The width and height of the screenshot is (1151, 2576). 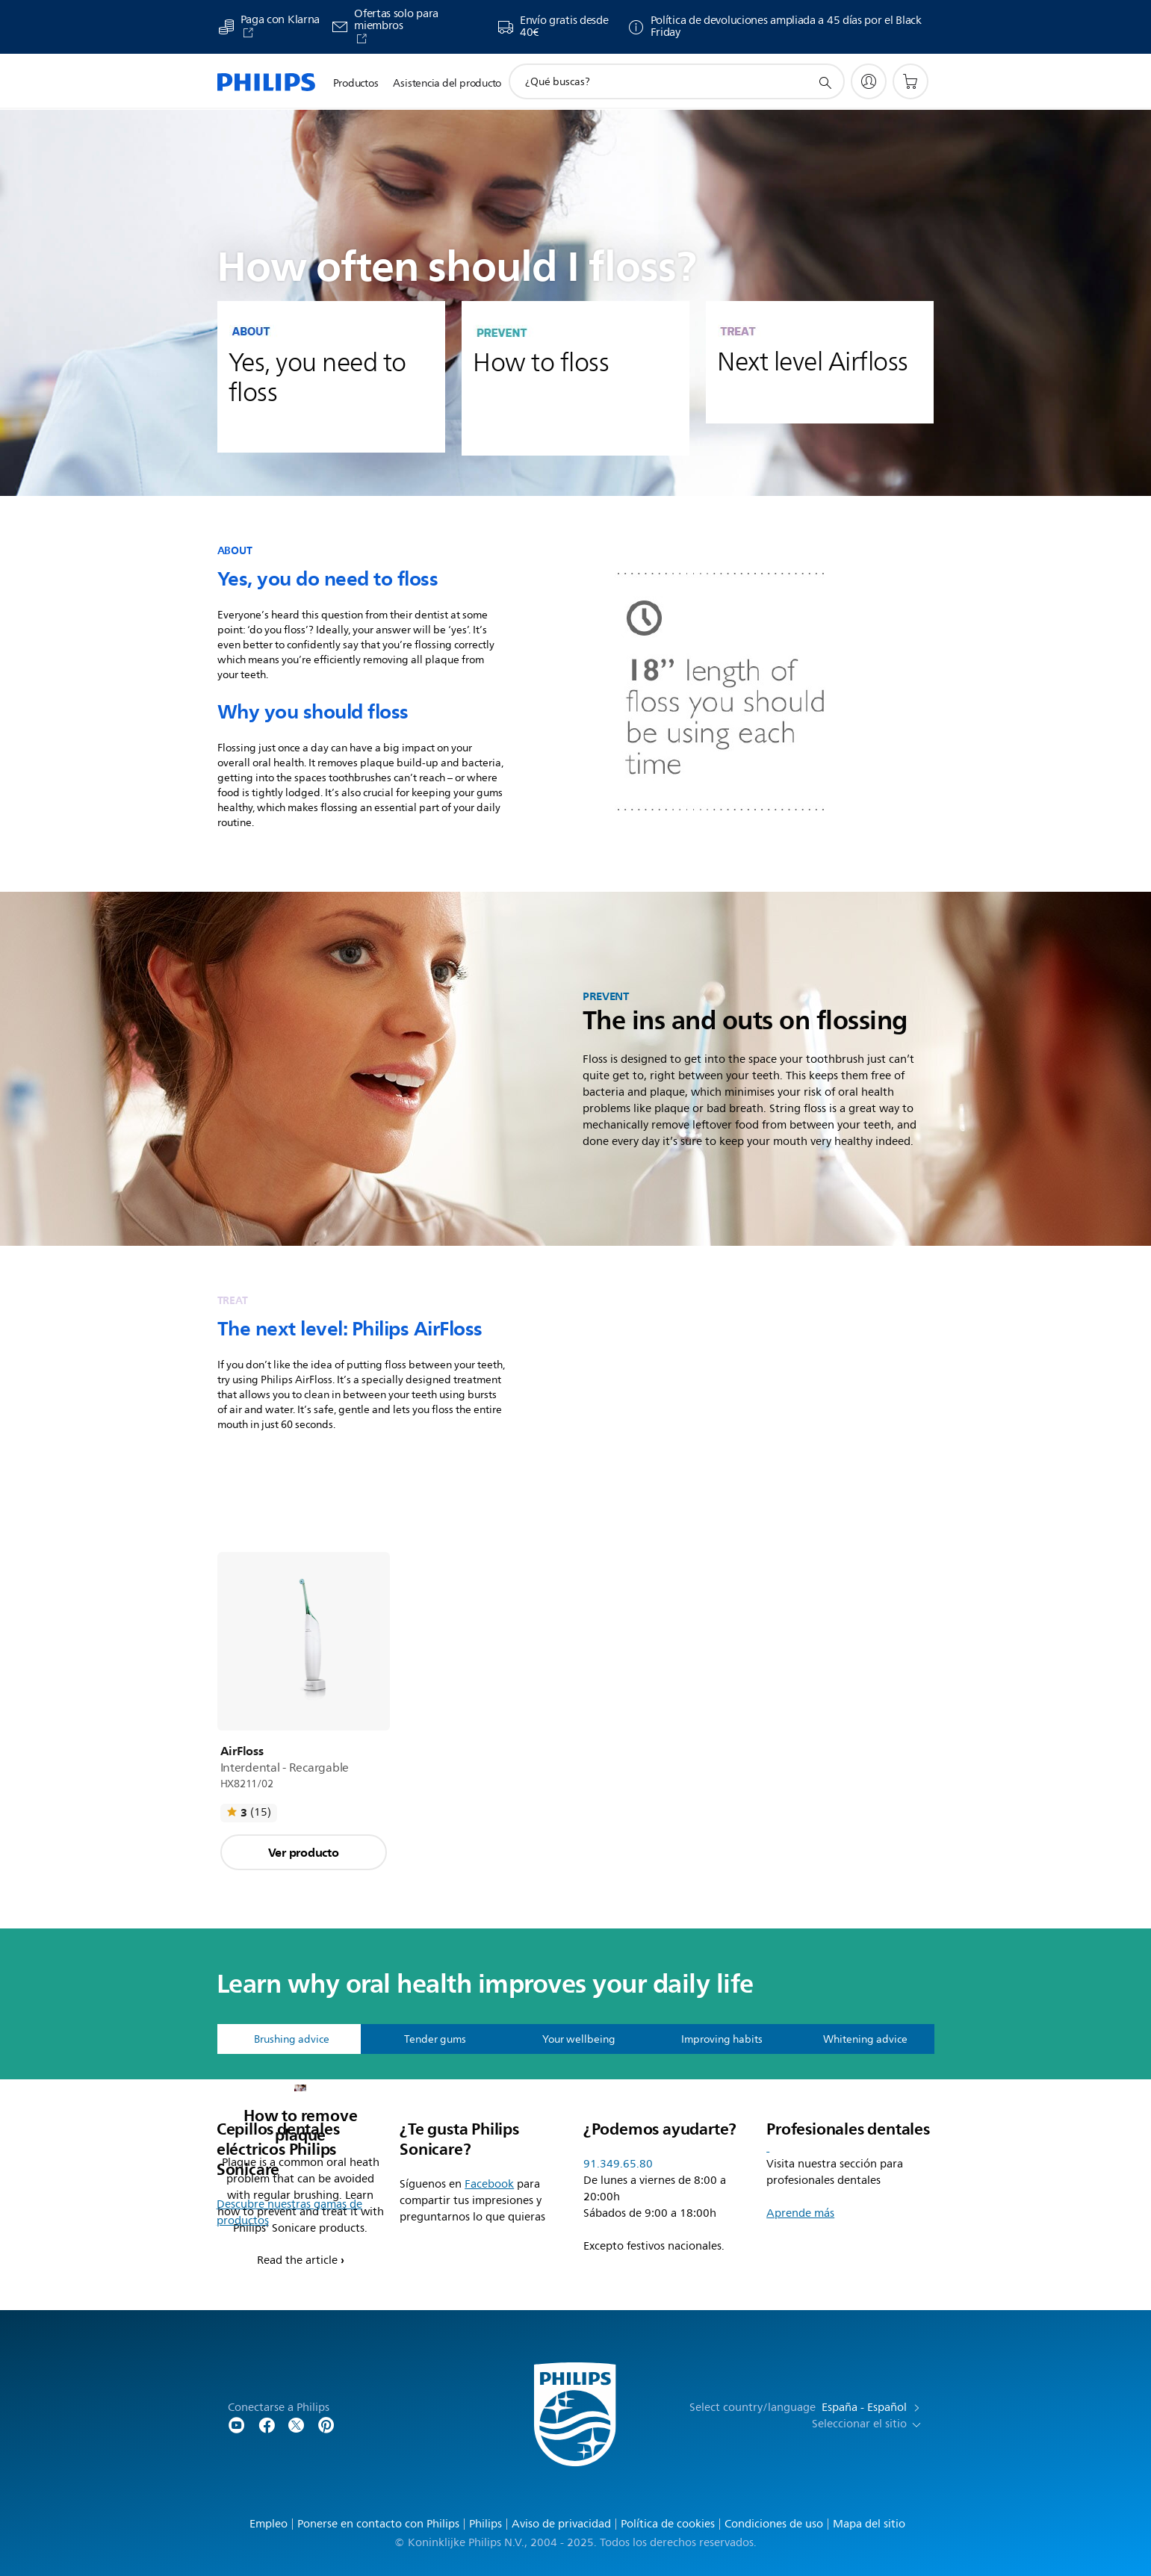 What do you see at coordinates (910, 81) in the screenshot?
I see `[Carrito de la compra]` at bounding box center [910, 81].